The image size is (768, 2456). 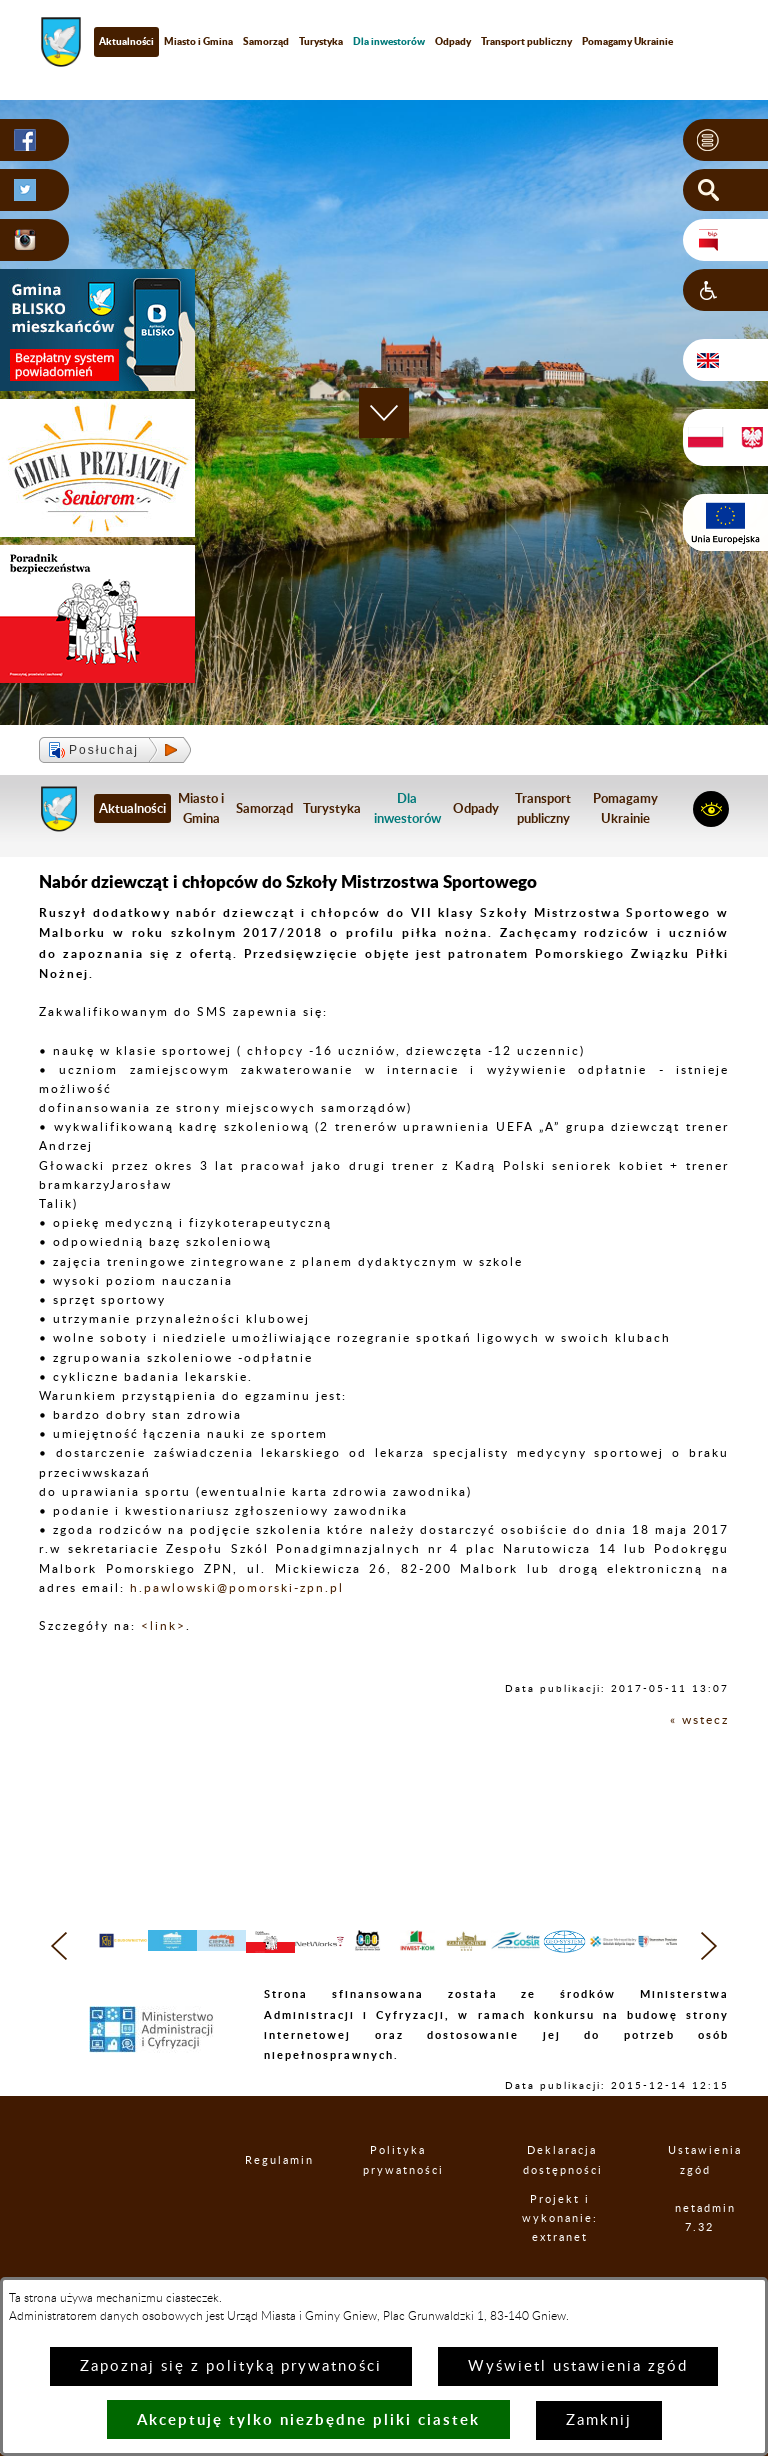 What do you see at coordinates (725, 140) in the screenshot?
I see `[button]` at bounding box center [725, 140].